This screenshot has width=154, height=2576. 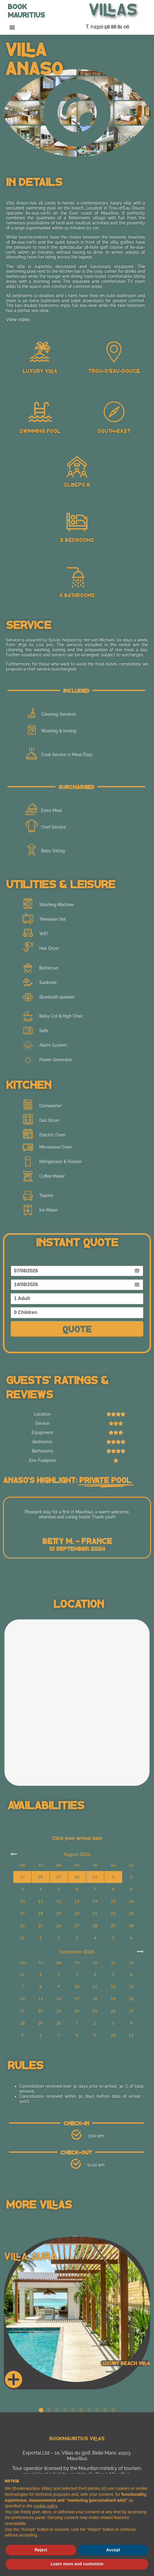 I want to click on 16, so click(x=131, y=1901).